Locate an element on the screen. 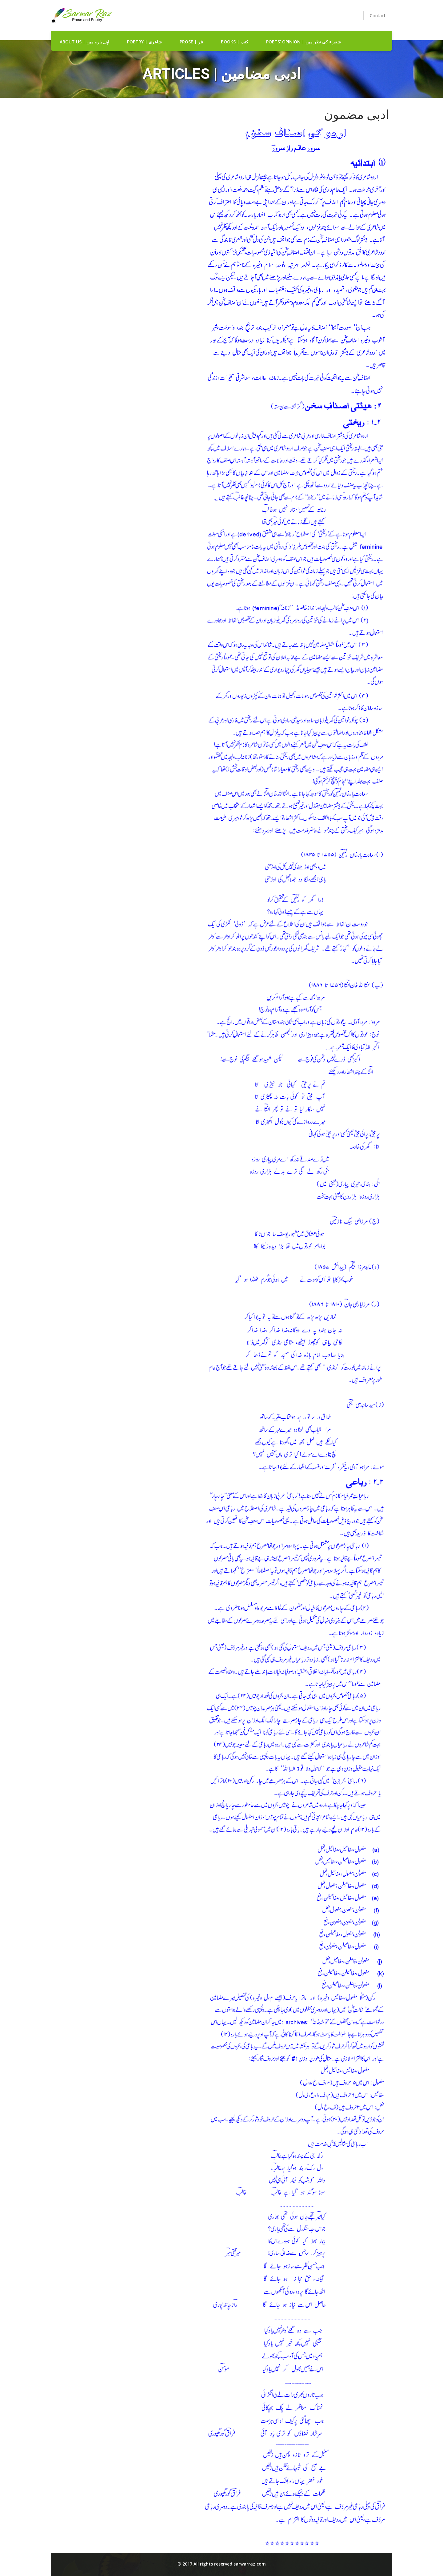 The image size is (443, 2576). Contact is located at coordinates (377, 15).